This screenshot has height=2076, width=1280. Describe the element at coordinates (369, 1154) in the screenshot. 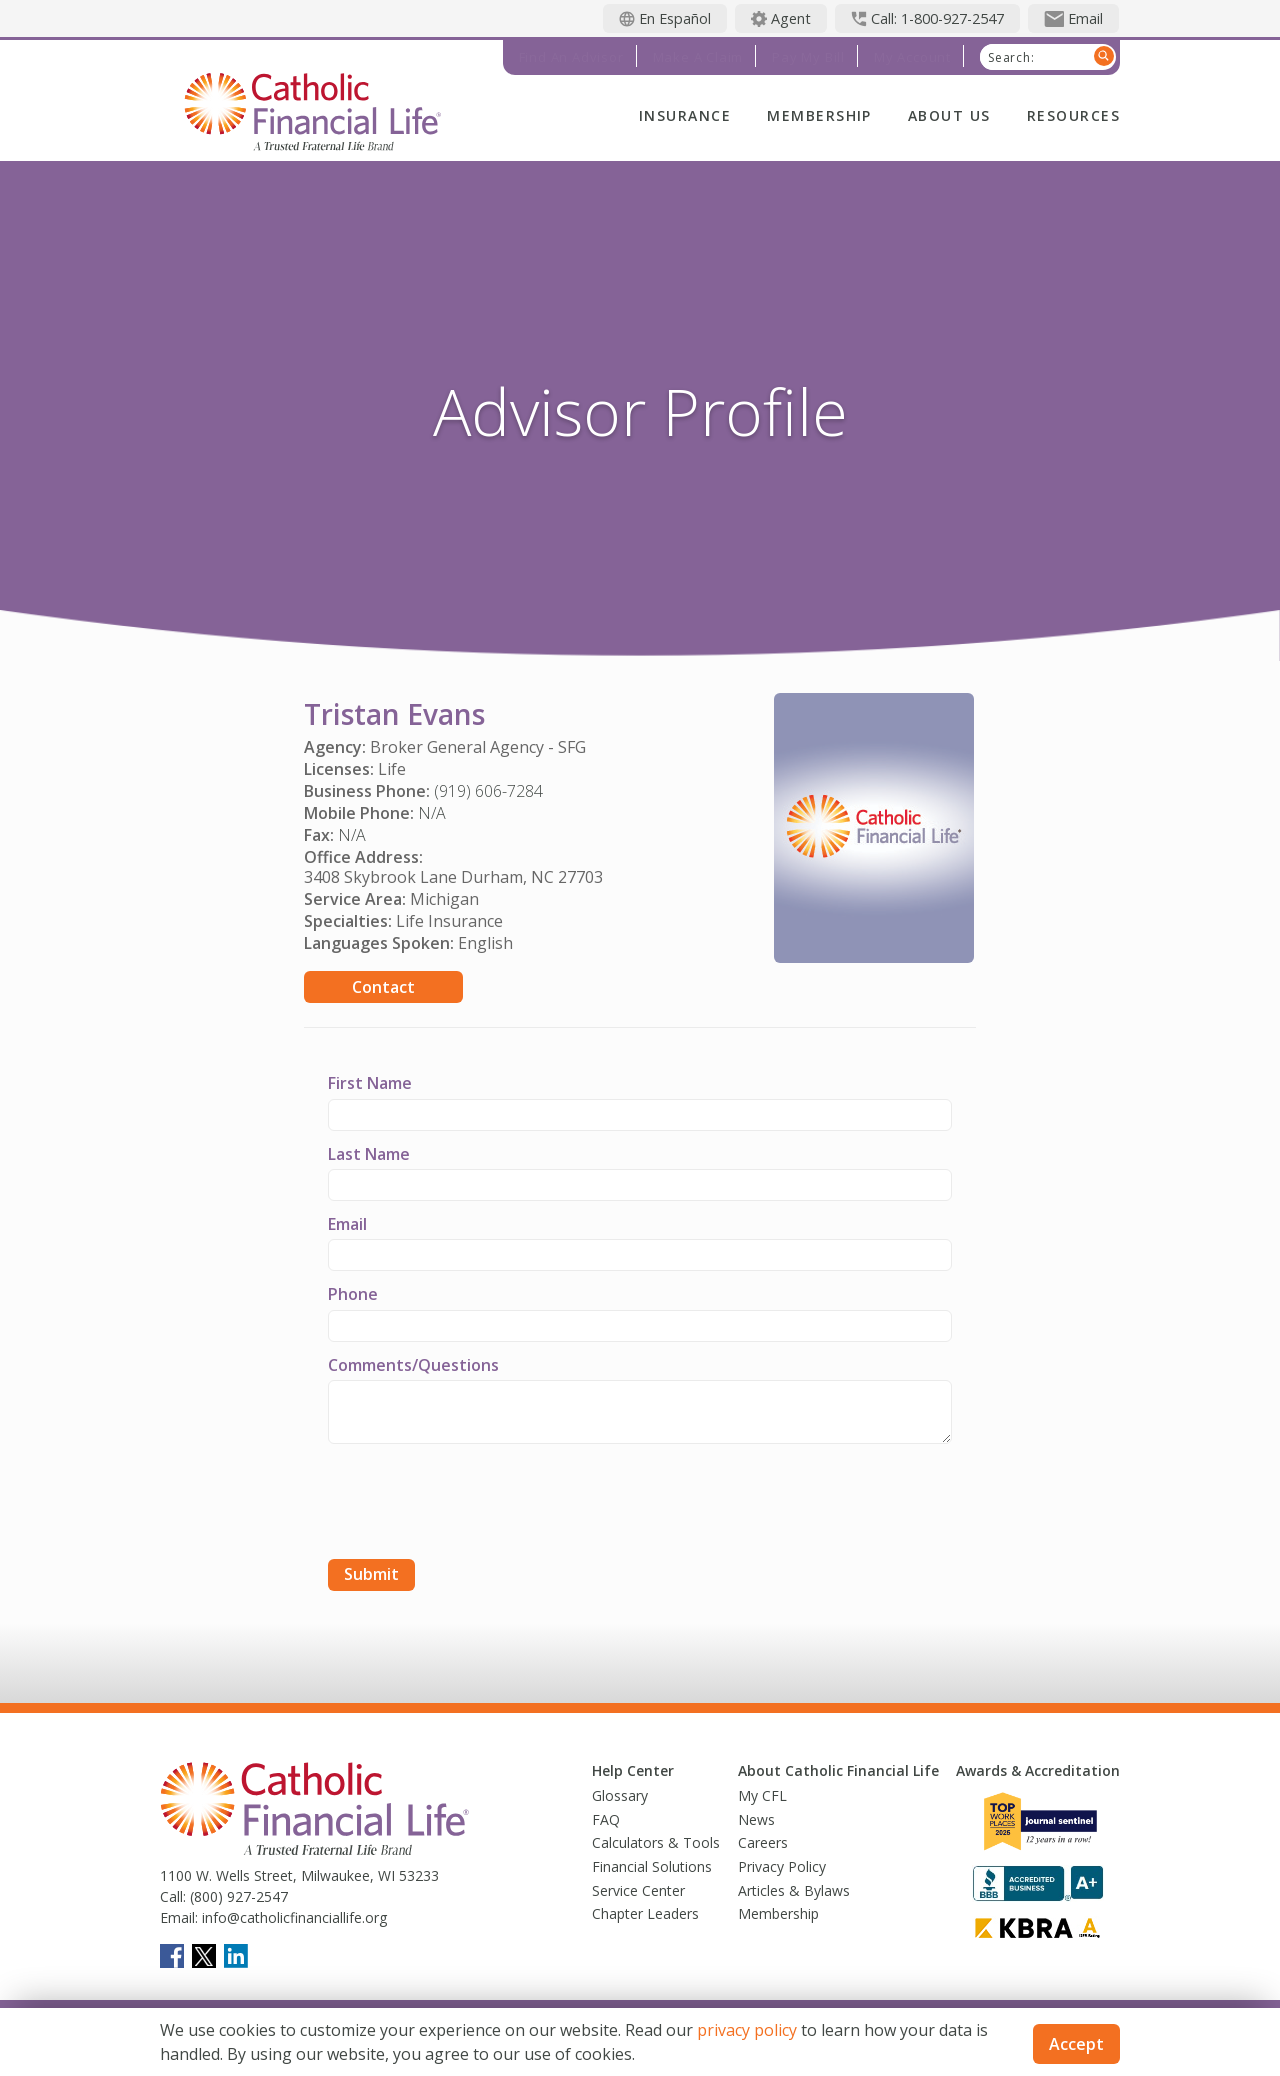

I see `Last Name` at that location.